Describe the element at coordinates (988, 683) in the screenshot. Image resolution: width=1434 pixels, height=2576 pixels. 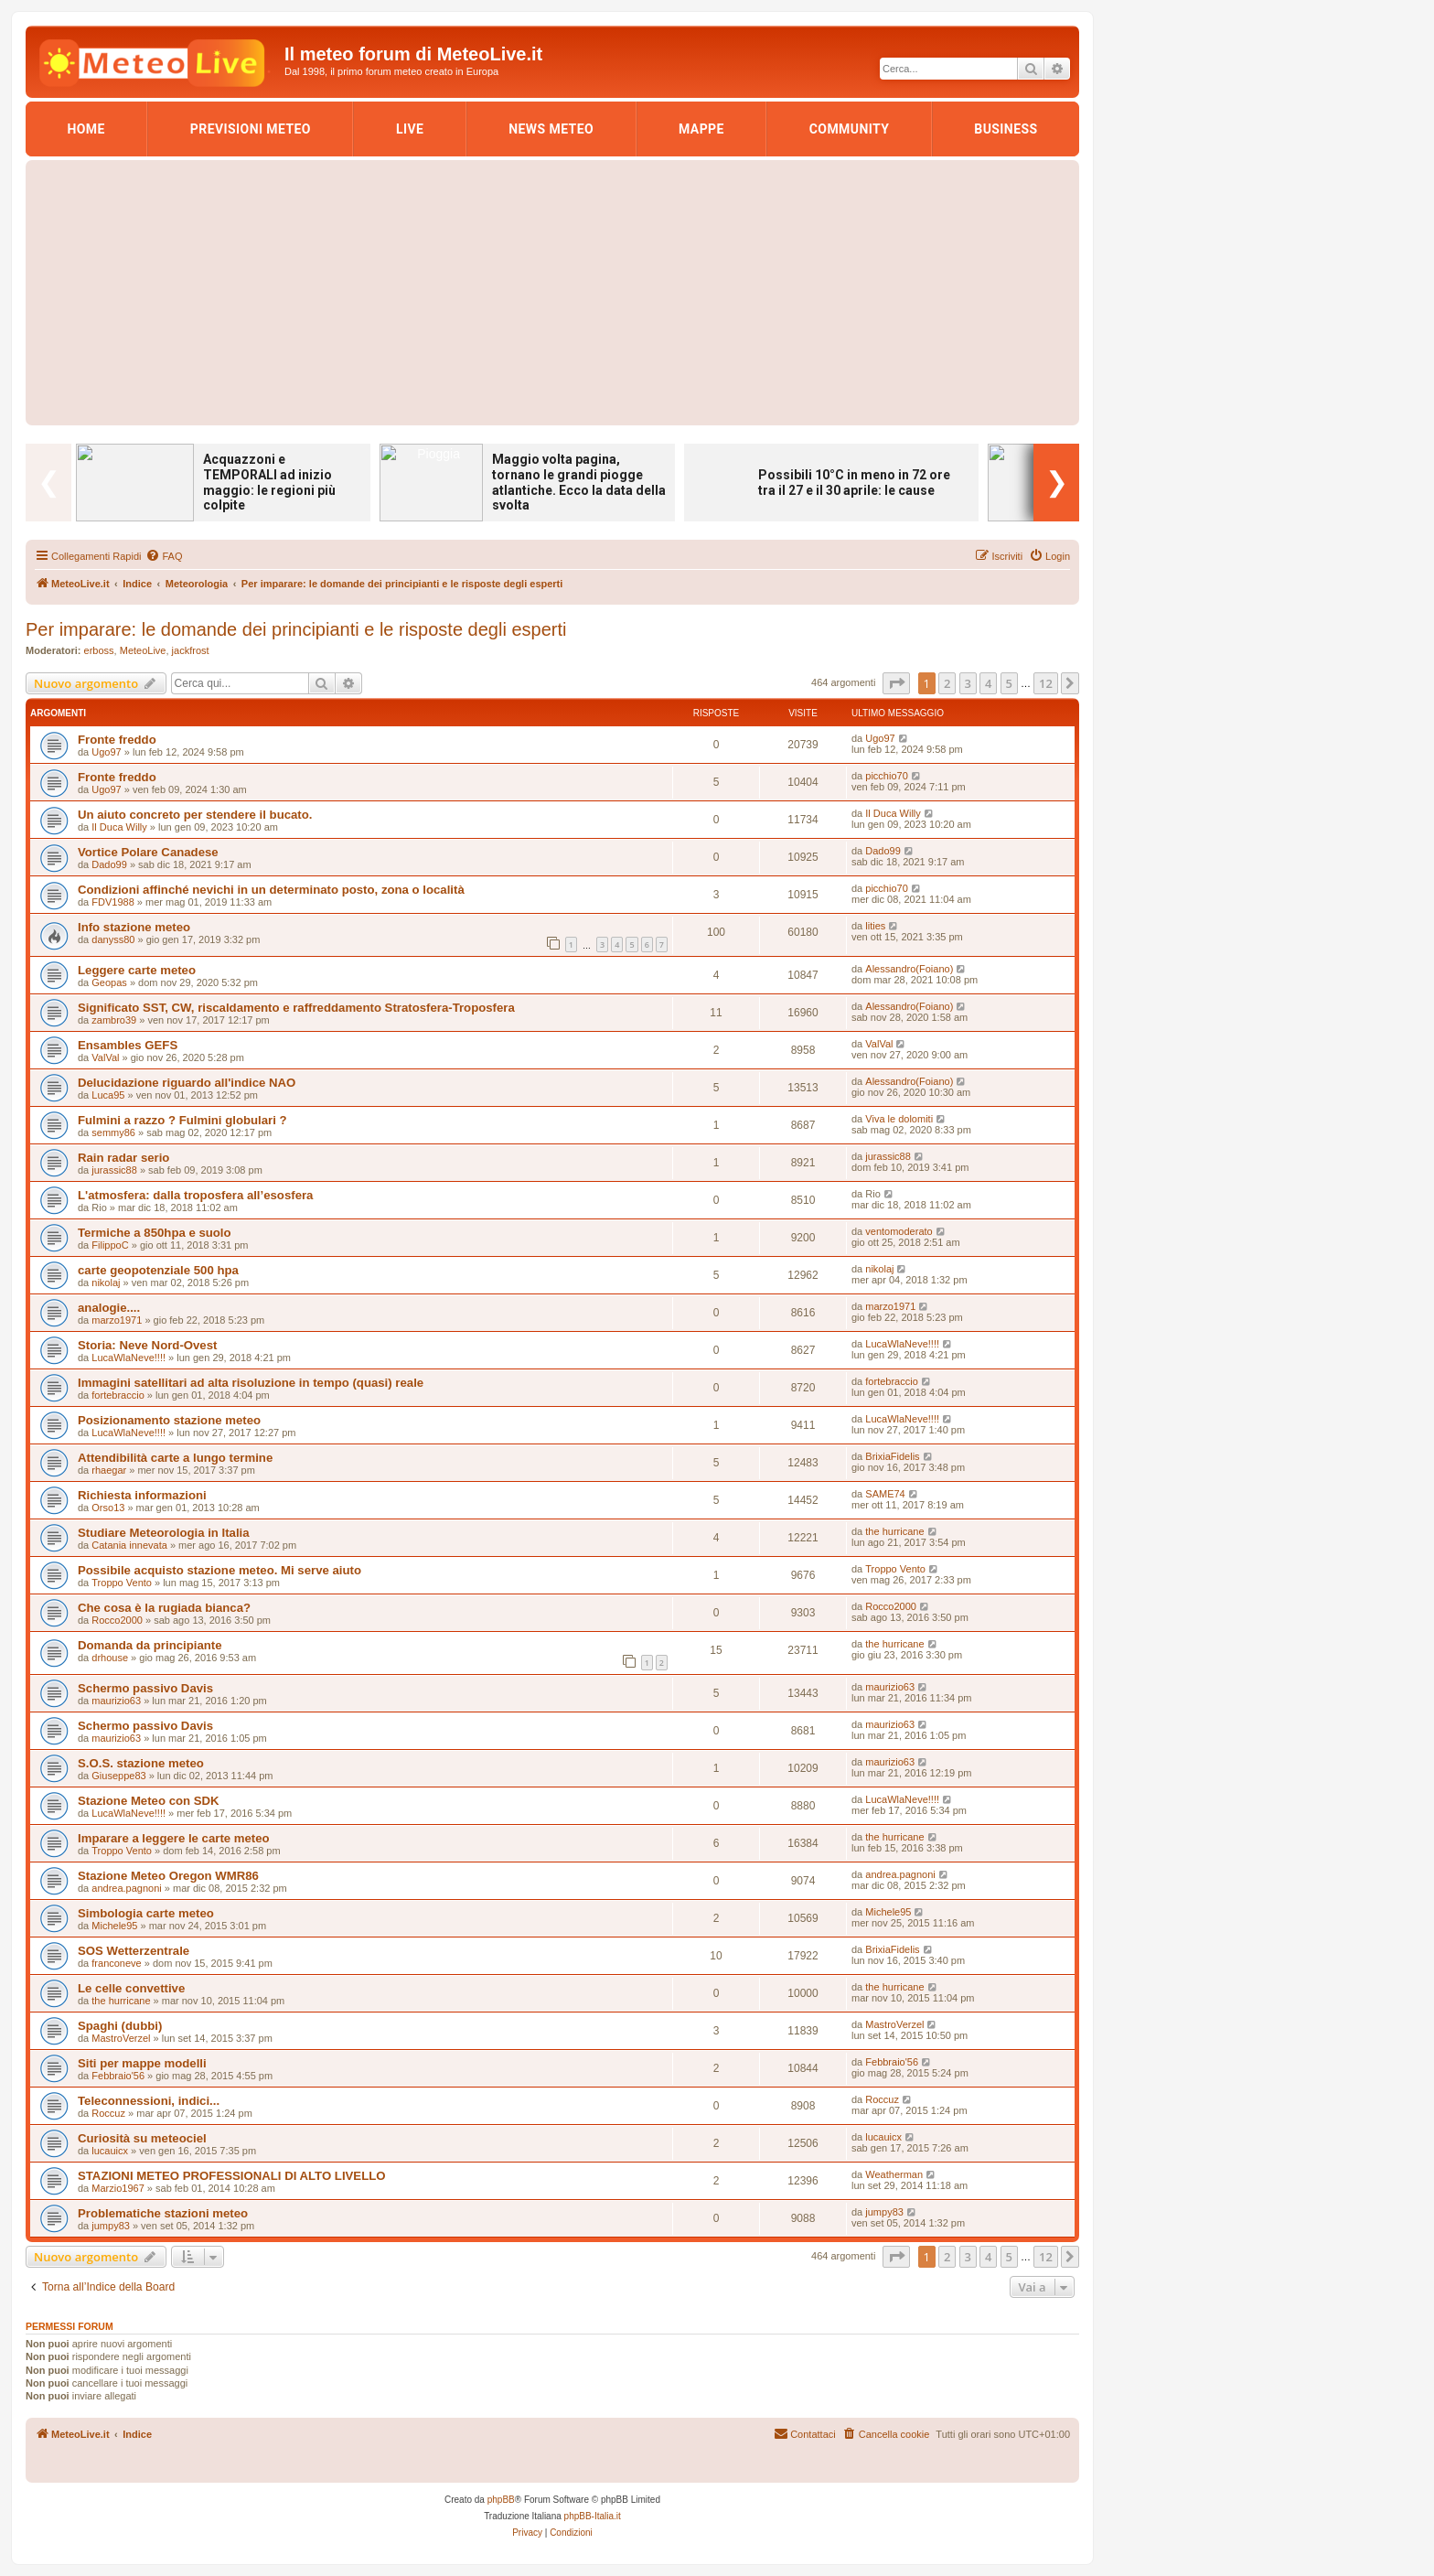
I see `4 [button]` at that location.